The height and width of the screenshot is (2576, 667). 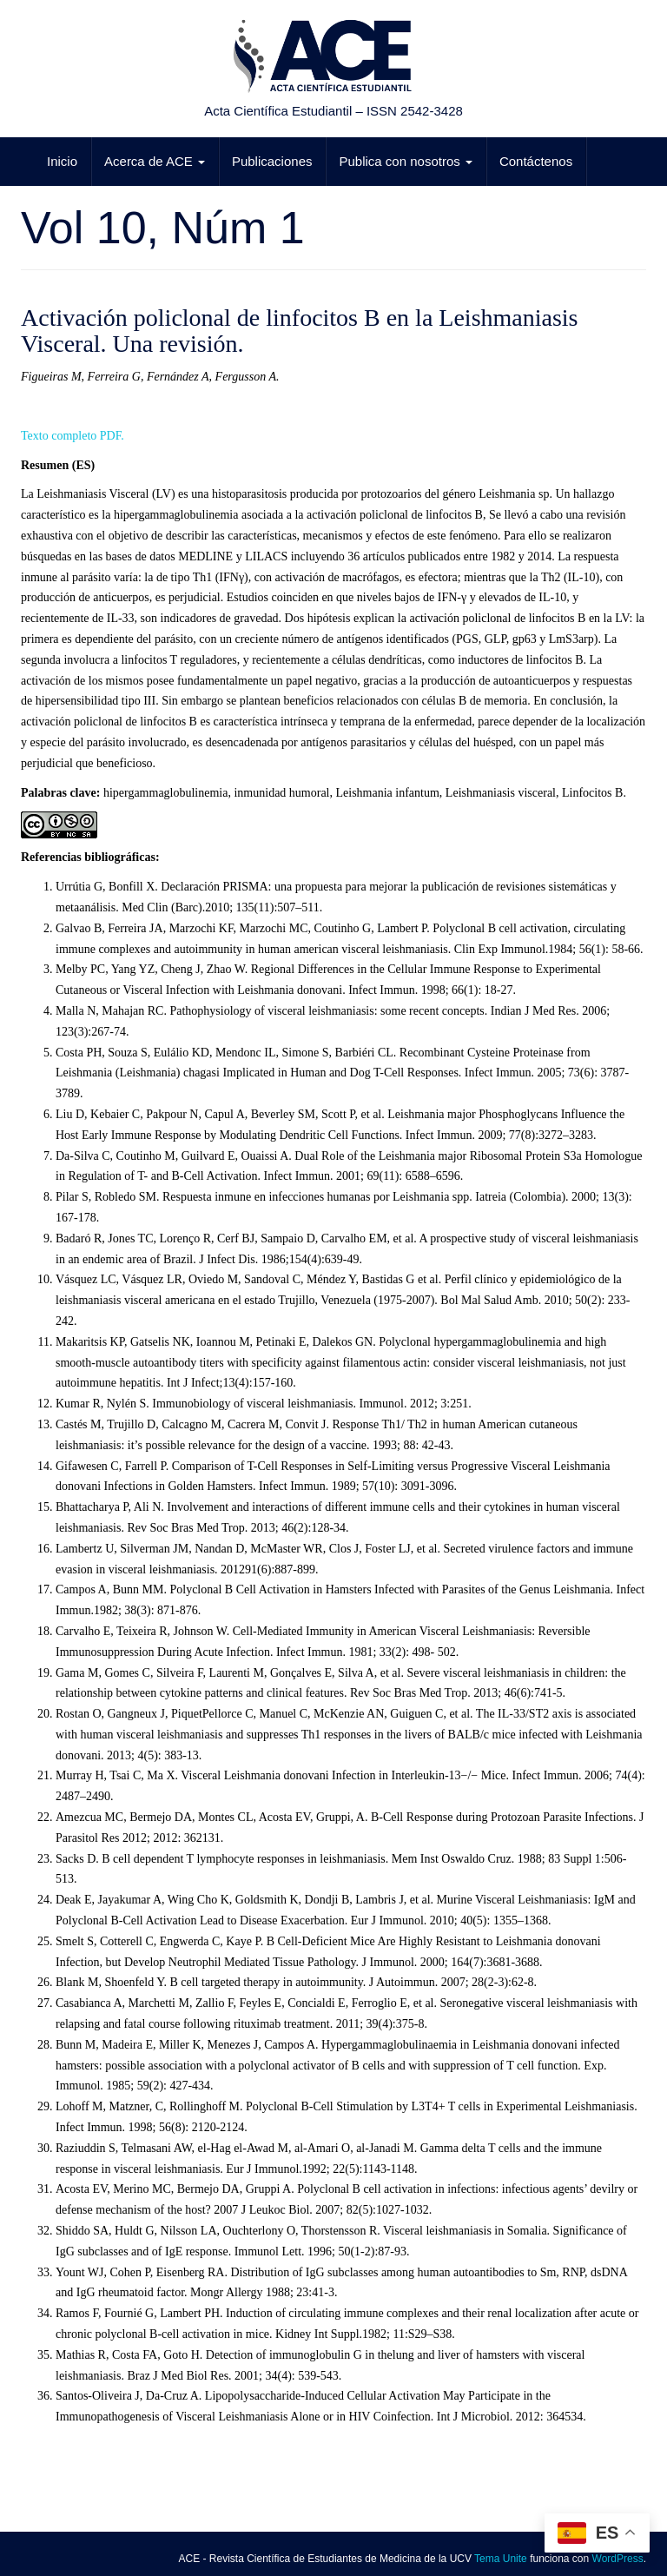 I want to click on Publicaciones, so click(x=272, y=161).